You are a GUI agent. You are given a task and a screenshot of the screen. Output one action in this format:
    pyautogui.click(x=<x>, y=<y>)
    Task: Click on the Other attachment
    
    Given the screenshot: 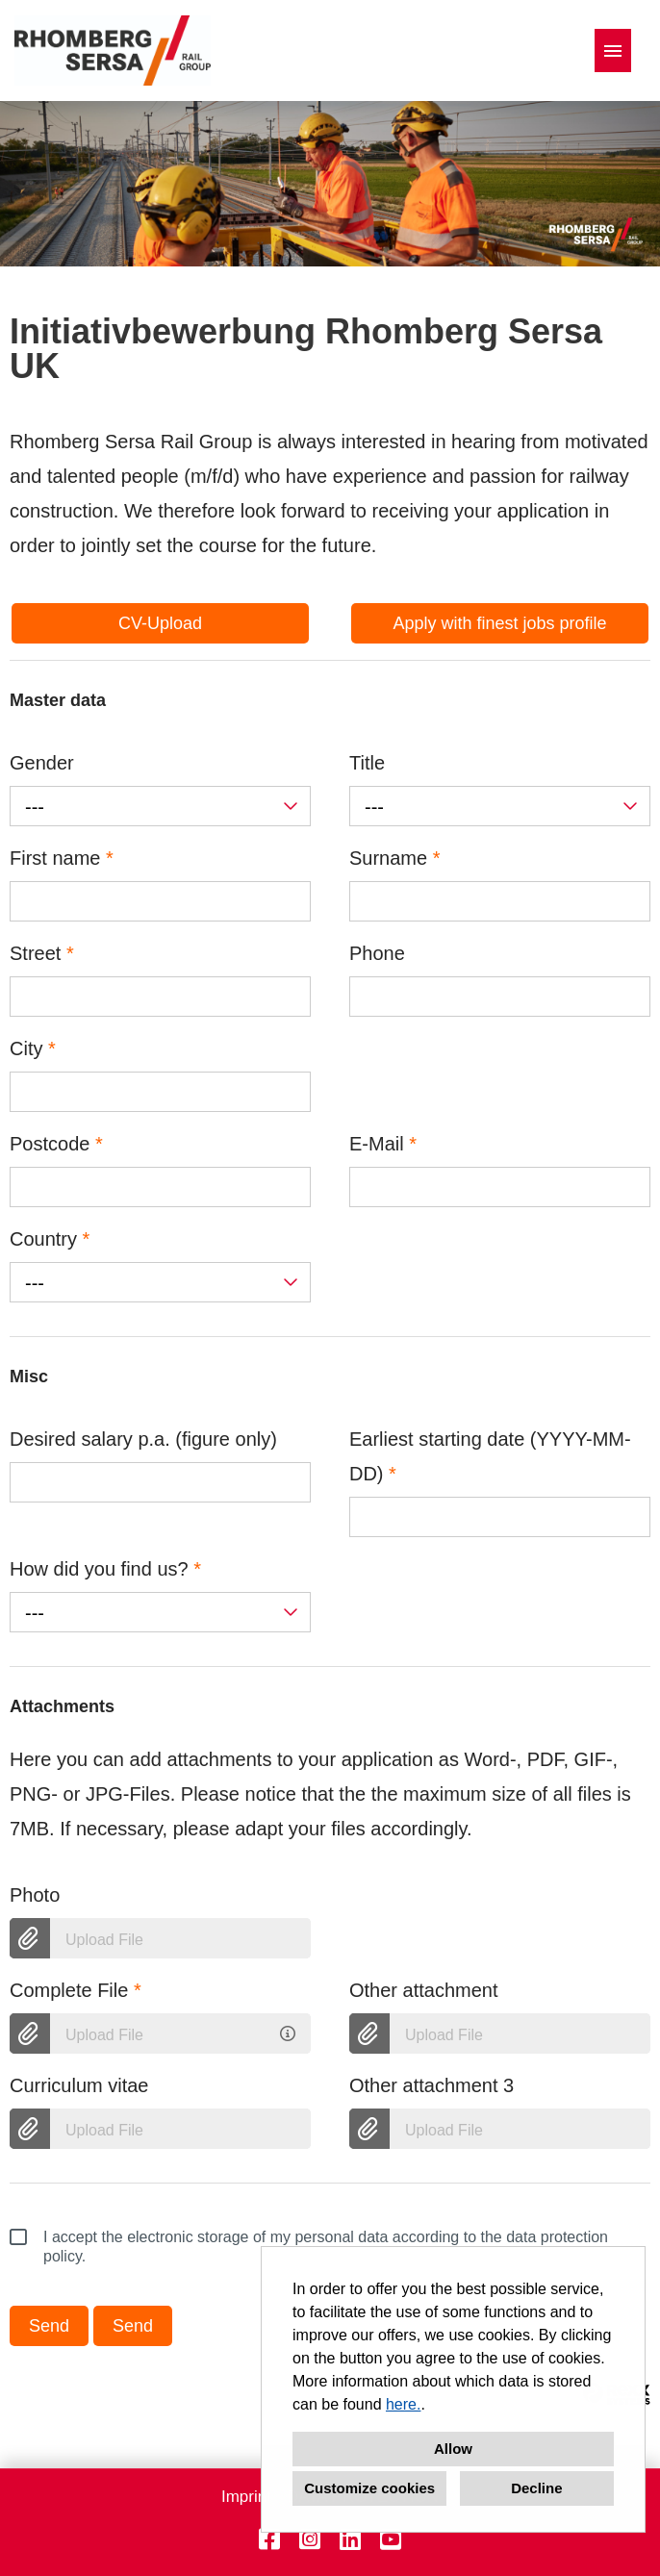 What is the action you would take?
    pyautogui.click(x=423, y=1990)
    